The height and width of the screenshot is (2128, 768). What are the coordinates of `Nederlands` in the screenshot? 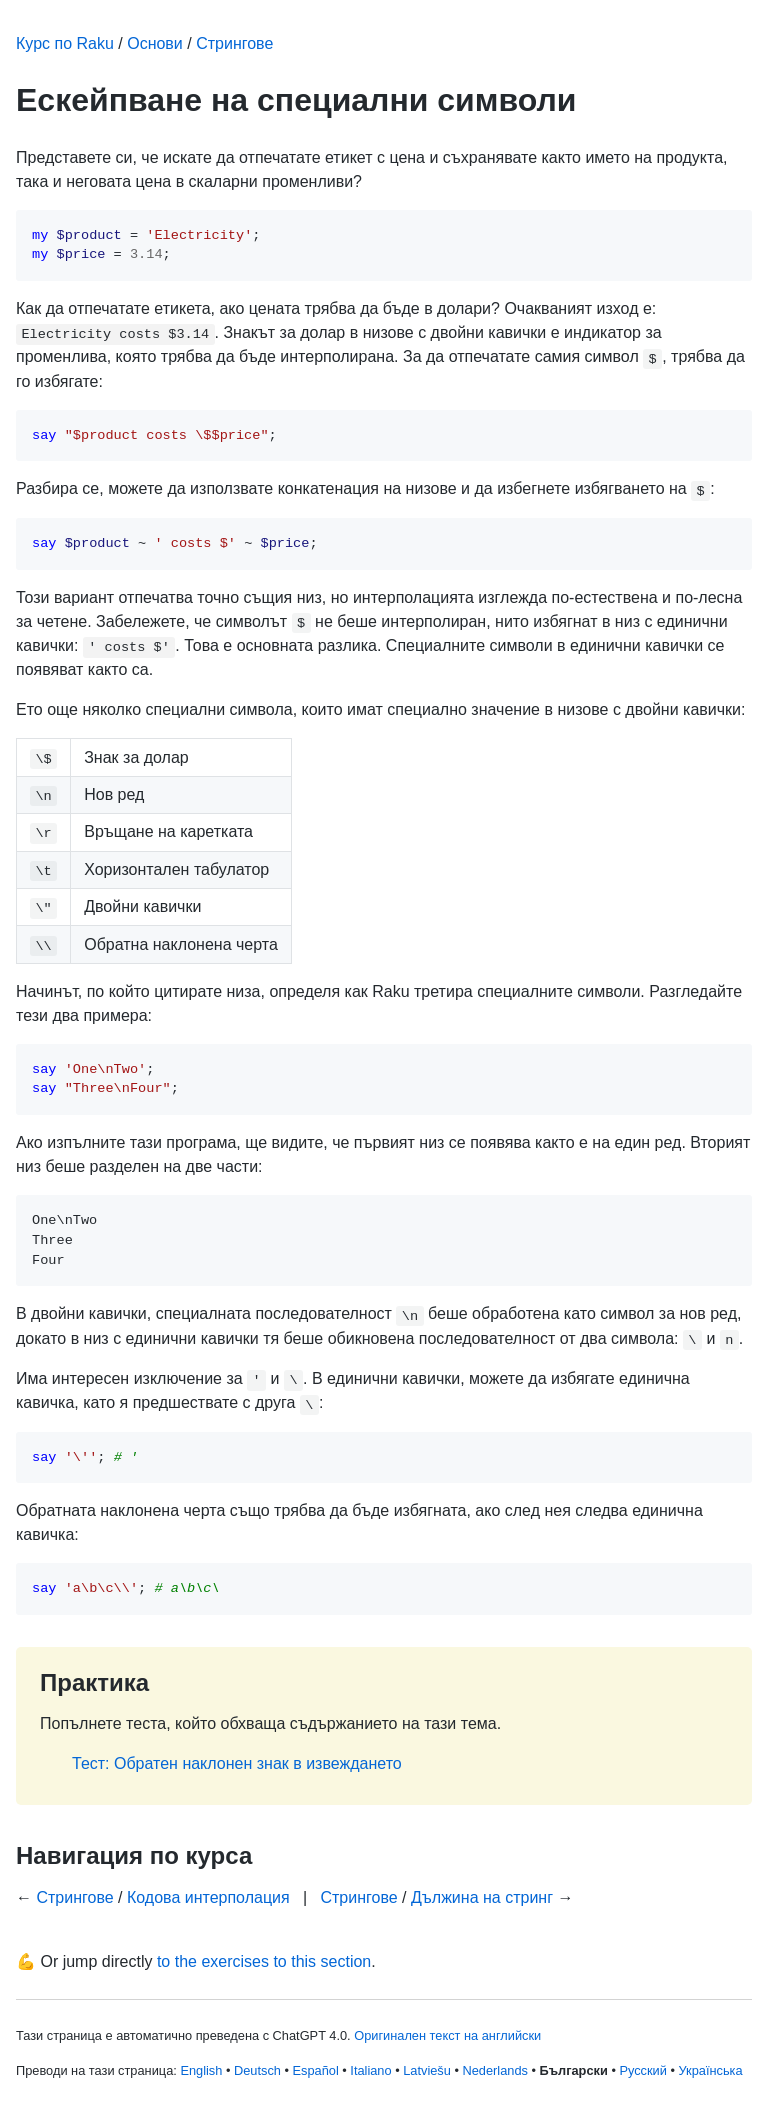 It's located at (494, 2070).